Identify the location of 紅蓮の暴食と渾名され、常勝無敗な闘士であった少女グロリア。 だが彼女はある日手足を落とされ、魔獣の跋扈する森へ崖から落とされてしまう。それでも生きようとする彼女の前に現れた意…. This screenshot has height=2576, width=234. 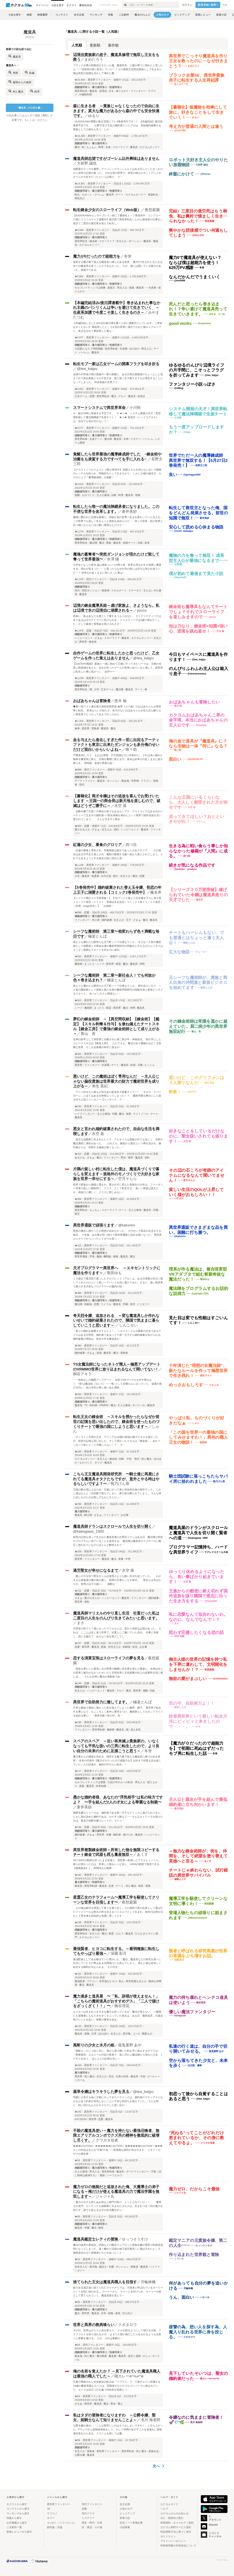
(118, 854).